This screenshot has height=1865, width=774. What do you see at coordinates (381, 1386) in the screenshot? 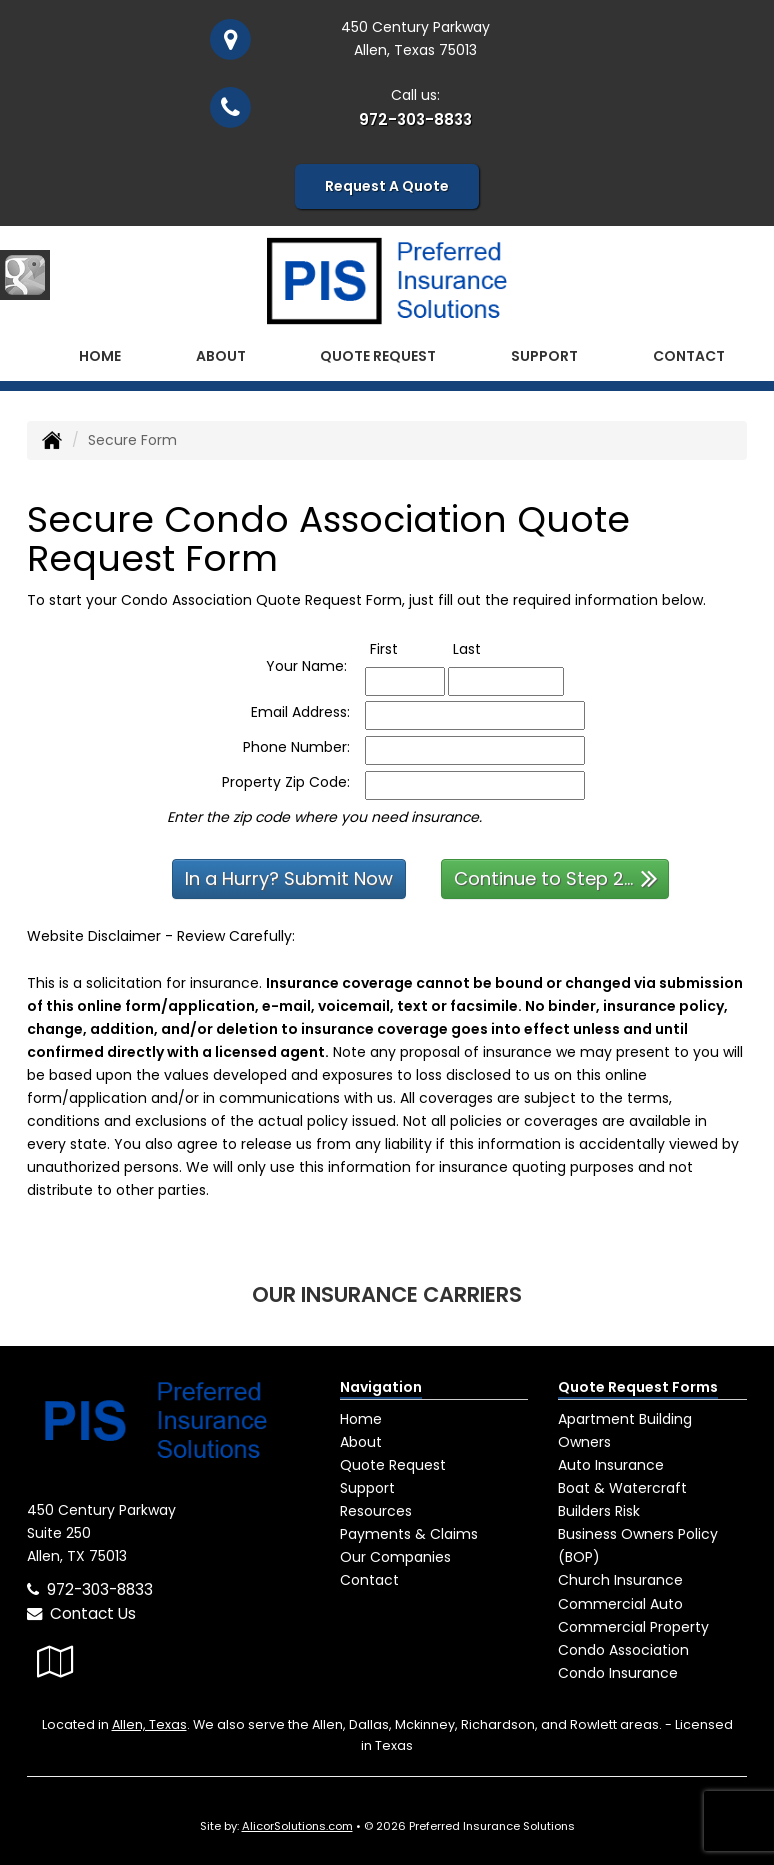
I see `Navigation [Site Map]` at bounding box center [381, 1386].